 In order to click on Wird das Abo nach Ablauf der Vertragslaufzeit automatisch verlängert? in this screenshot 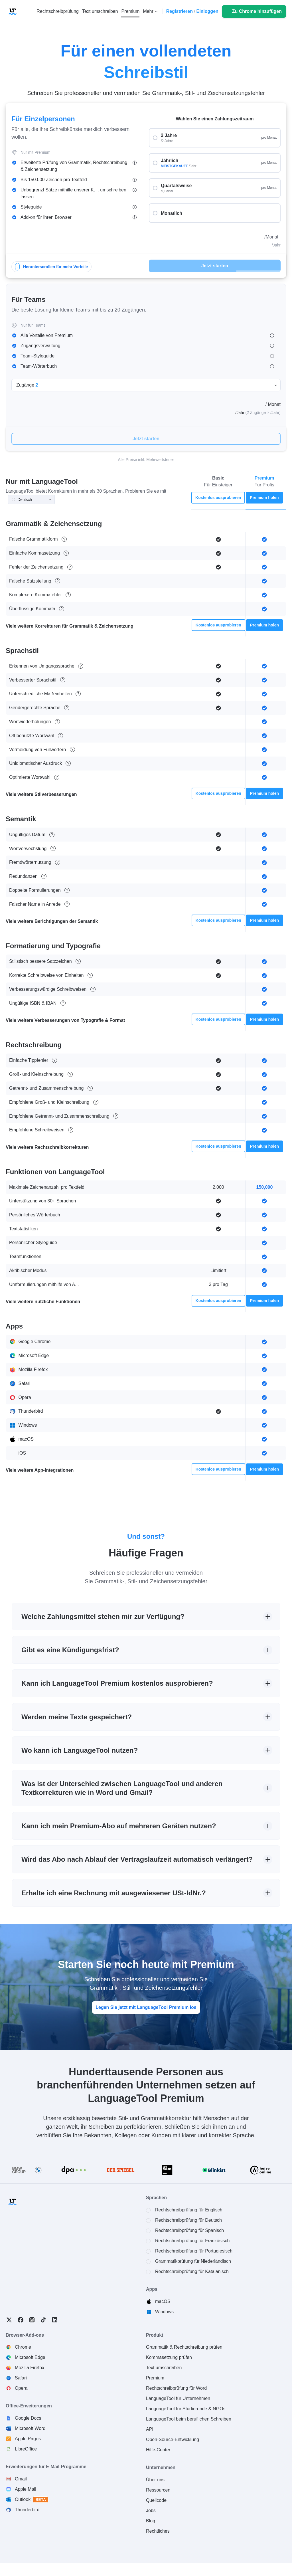, I will do `click(137, 1859)`.